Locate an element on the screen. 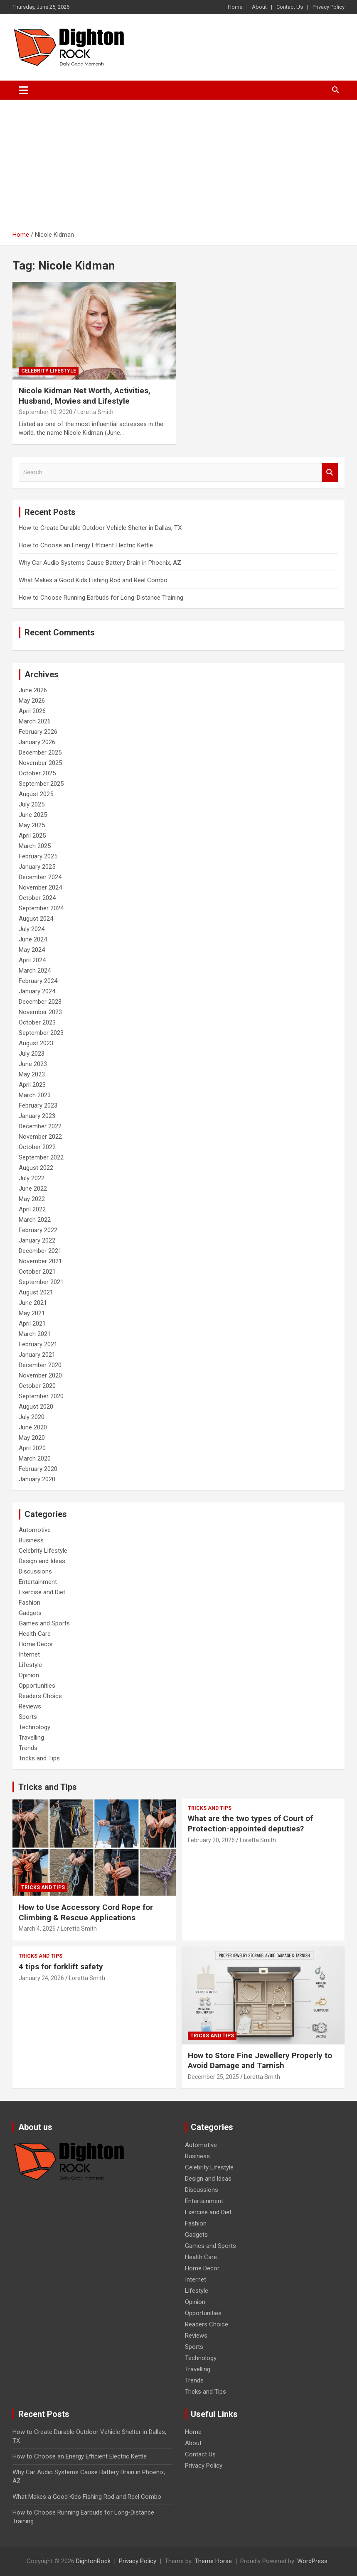 The height and width of the screenshot is (2576, 357). Readers Choice is located at coordinates (40, 1696).